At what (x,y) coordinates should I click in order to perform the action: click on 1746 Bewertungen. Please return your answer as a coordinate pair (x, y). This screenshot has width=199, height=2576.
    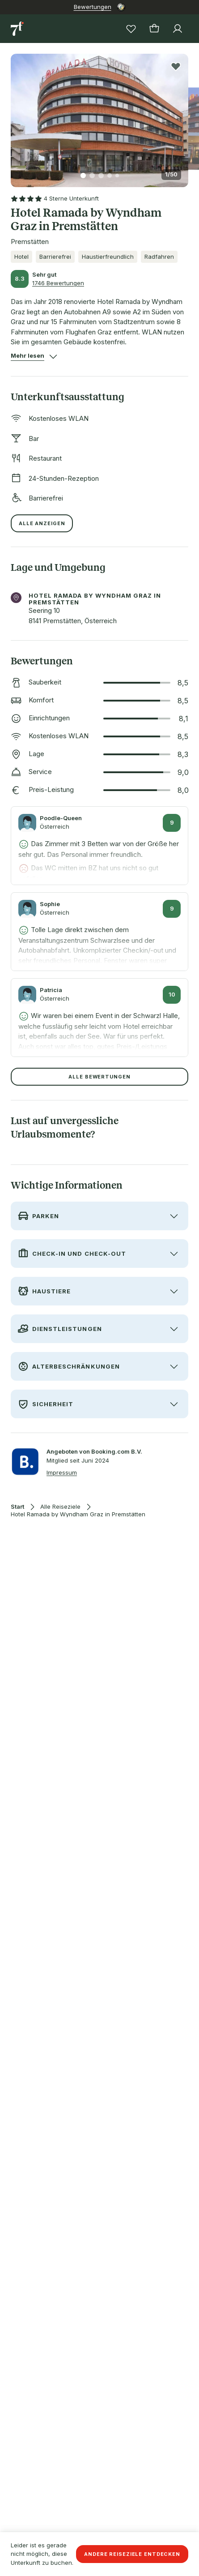
    Looking at the image, I should click on (58, 283).